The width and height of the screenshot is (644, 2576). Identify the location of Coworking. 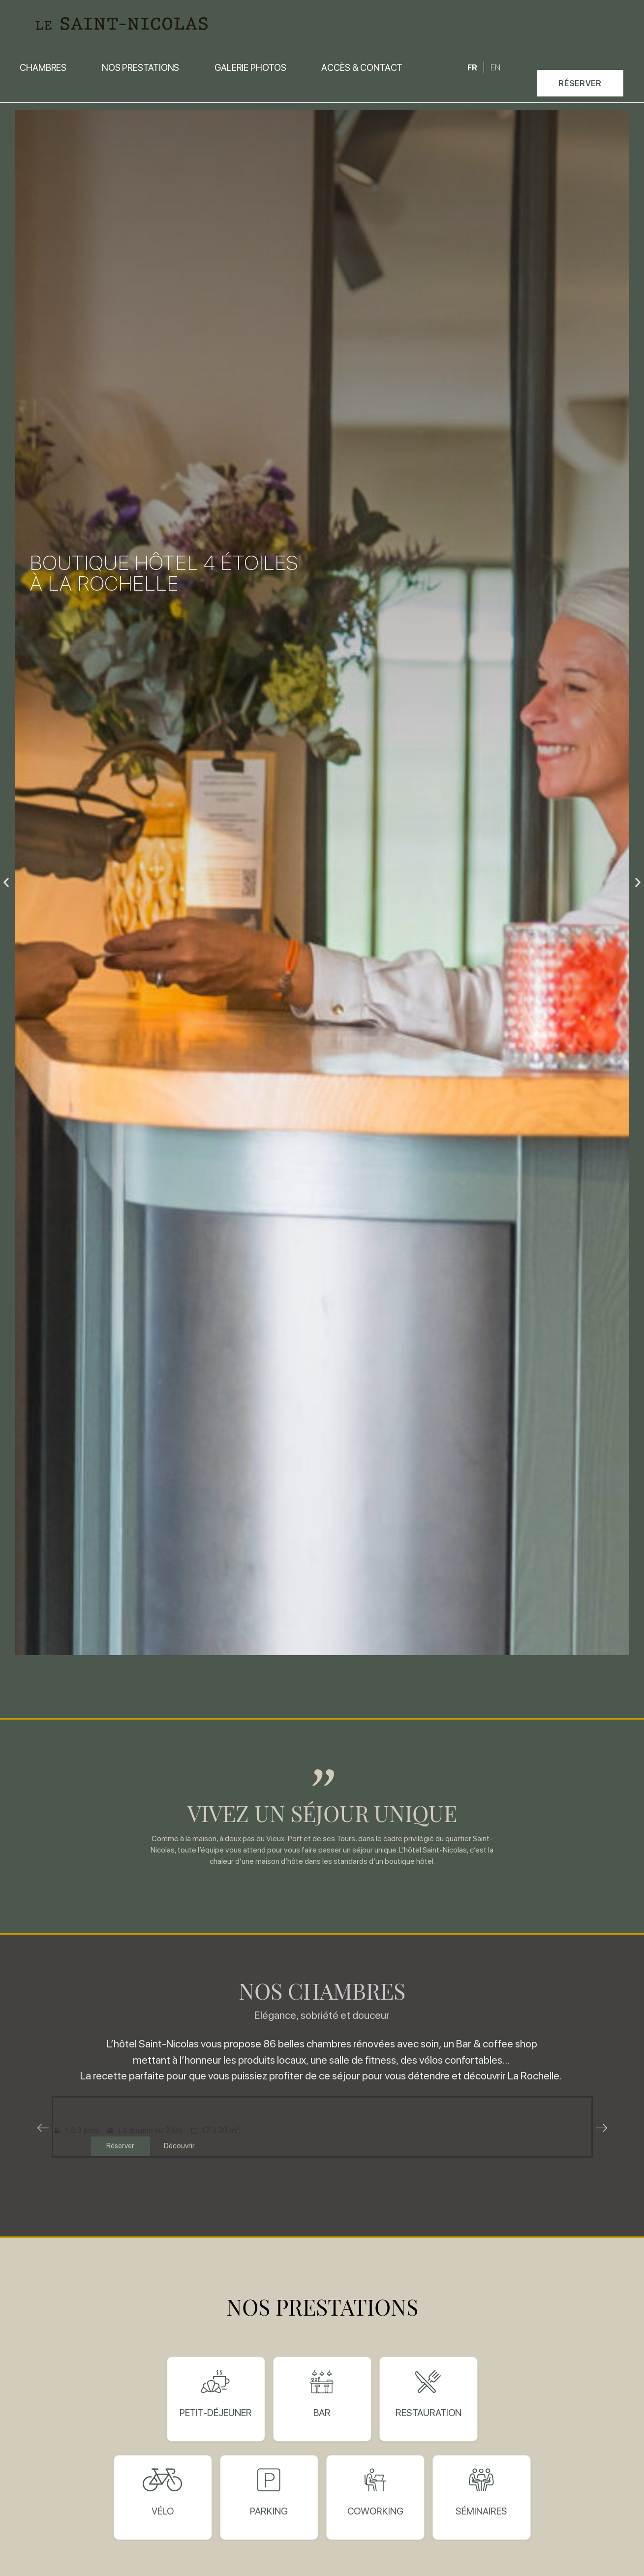
(375, 2511).